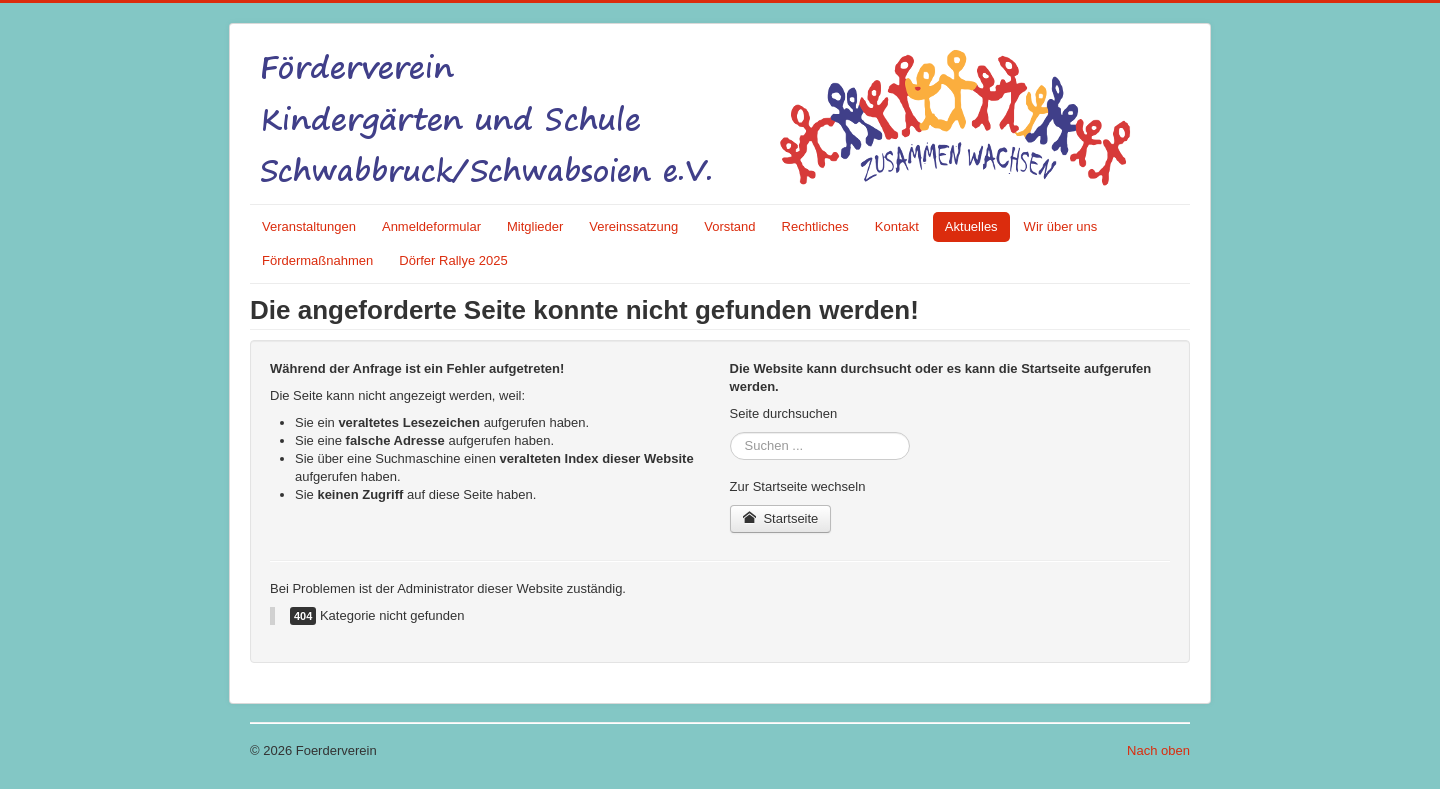 This screenshot has width=1440, height=789. I want to click on Veranstaltungen, so click(309, 226).